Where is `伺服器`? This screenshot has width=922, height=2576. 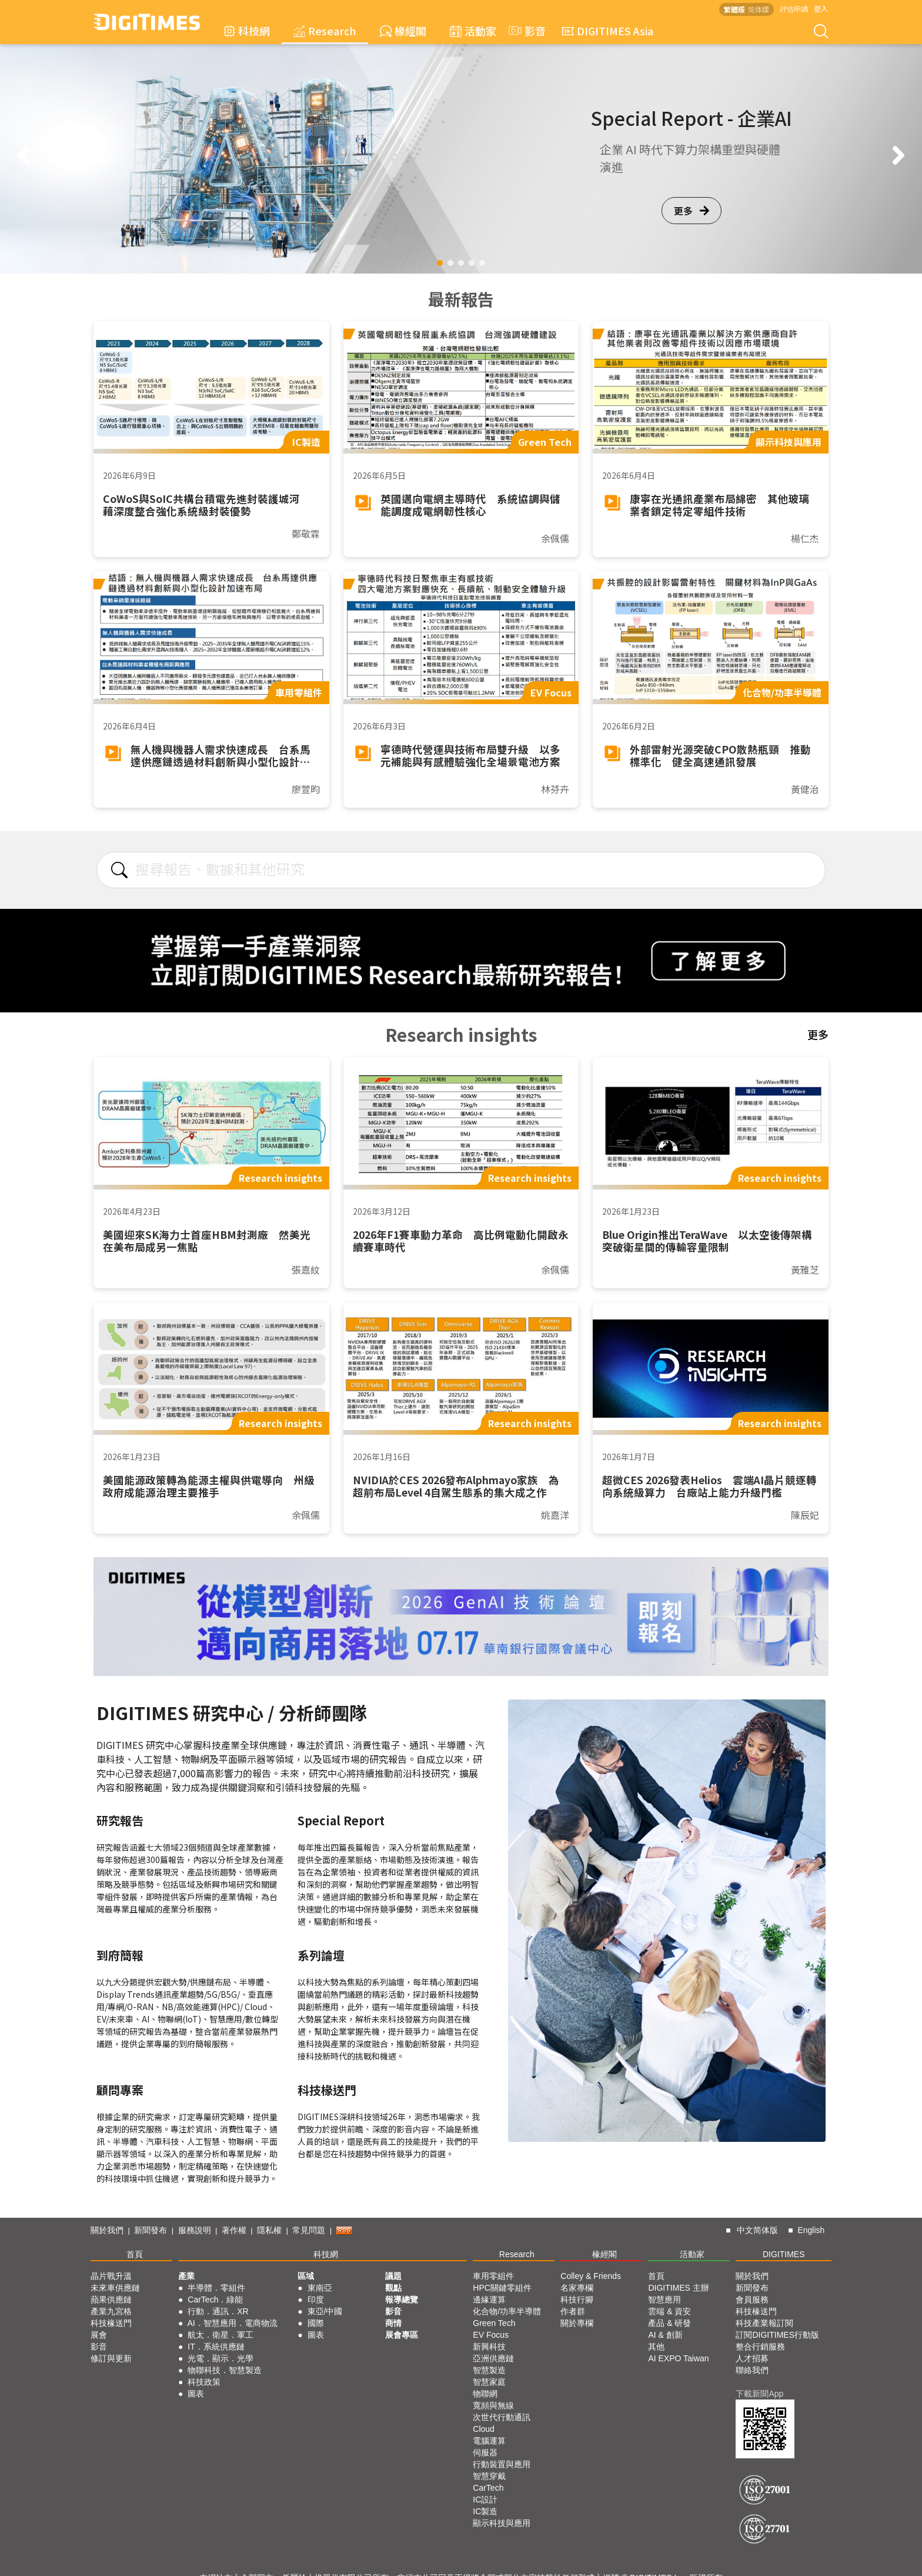 伺服器 is located at coordinates (485, 2452).